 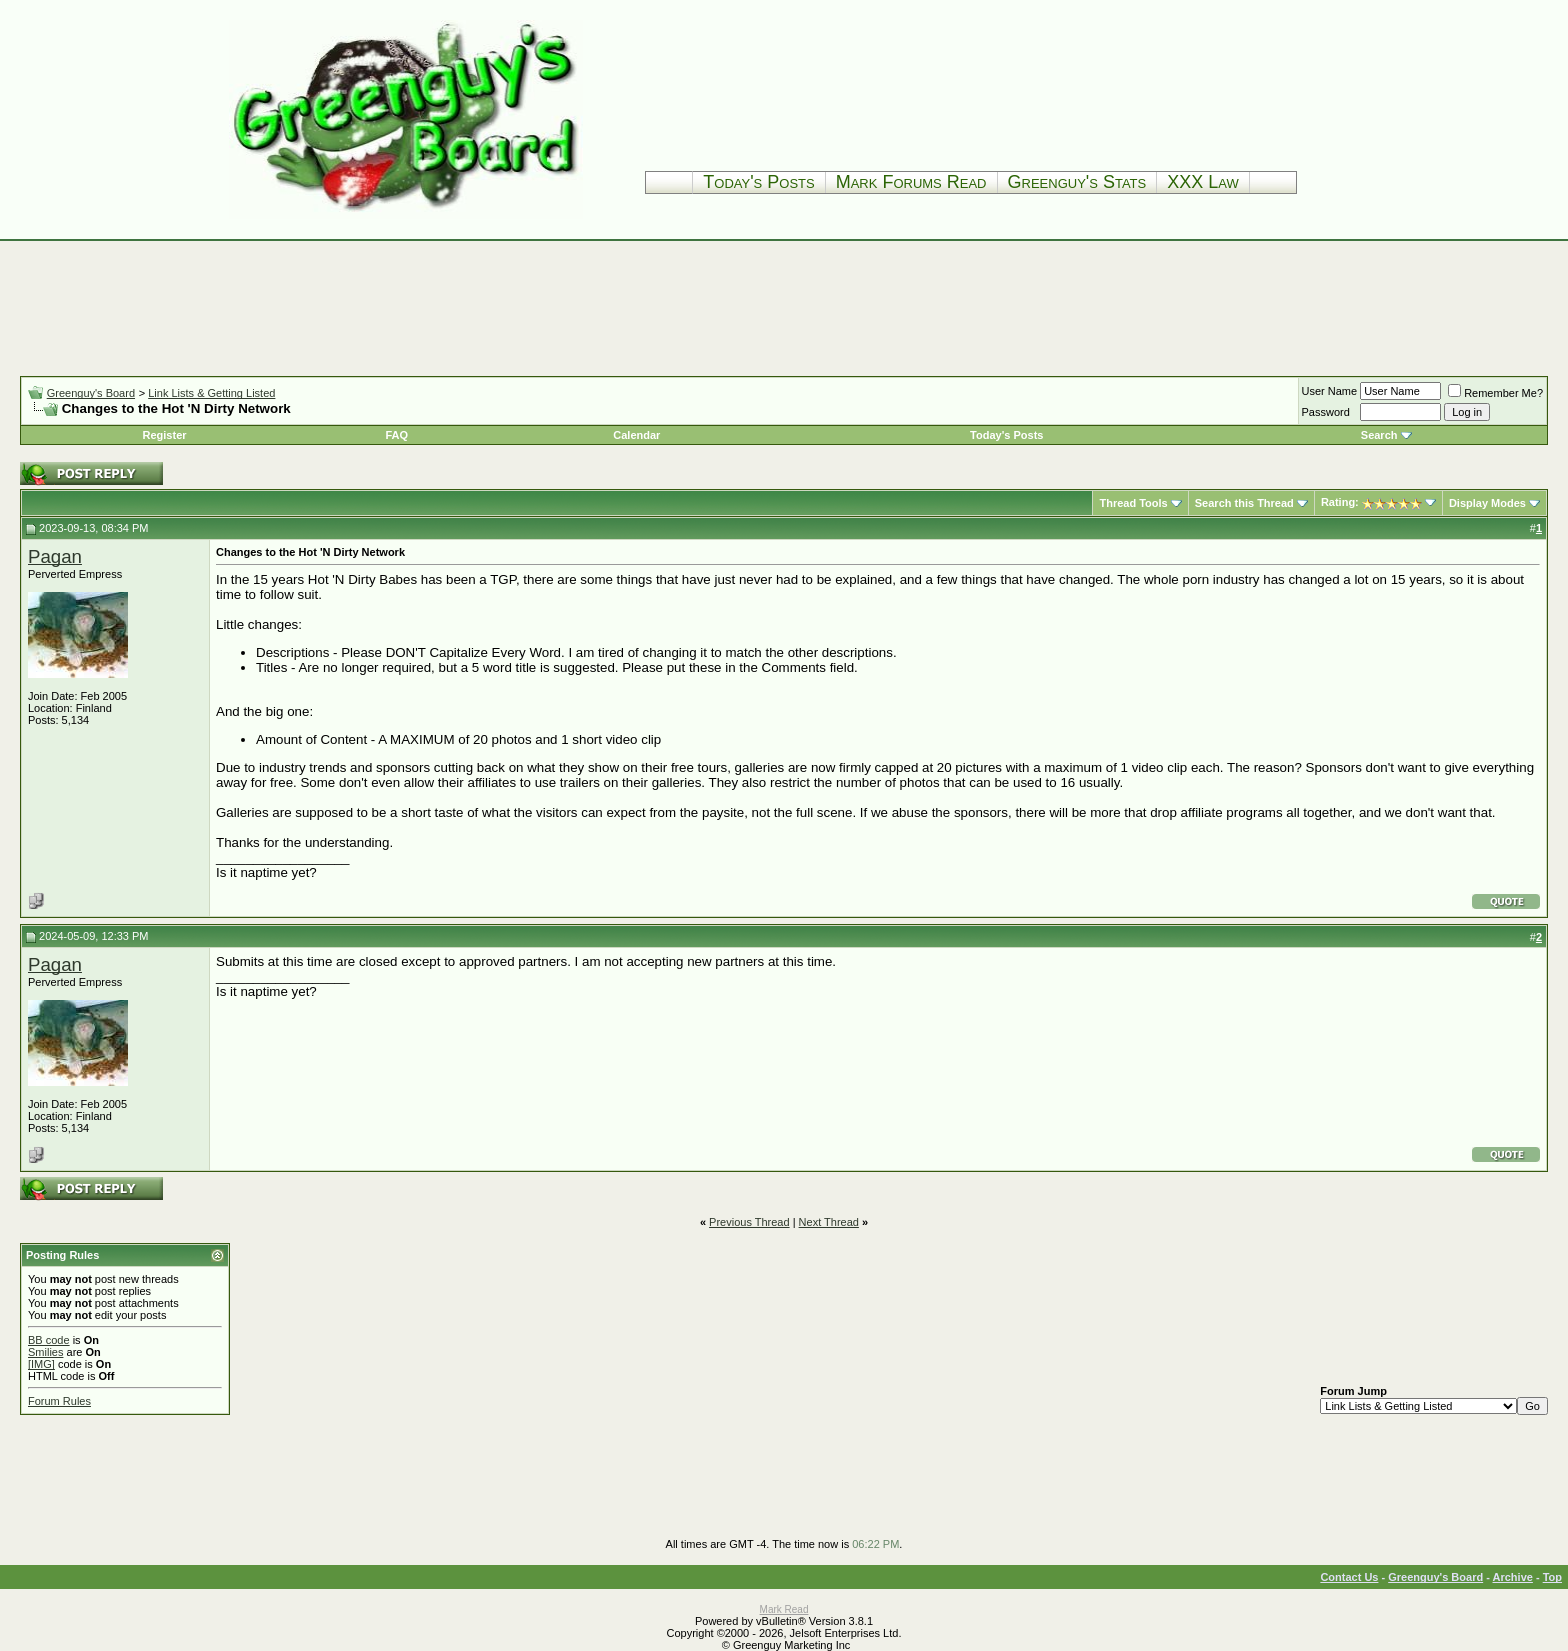 I want to click on Forum Rules, so click(x=59, y=1401).